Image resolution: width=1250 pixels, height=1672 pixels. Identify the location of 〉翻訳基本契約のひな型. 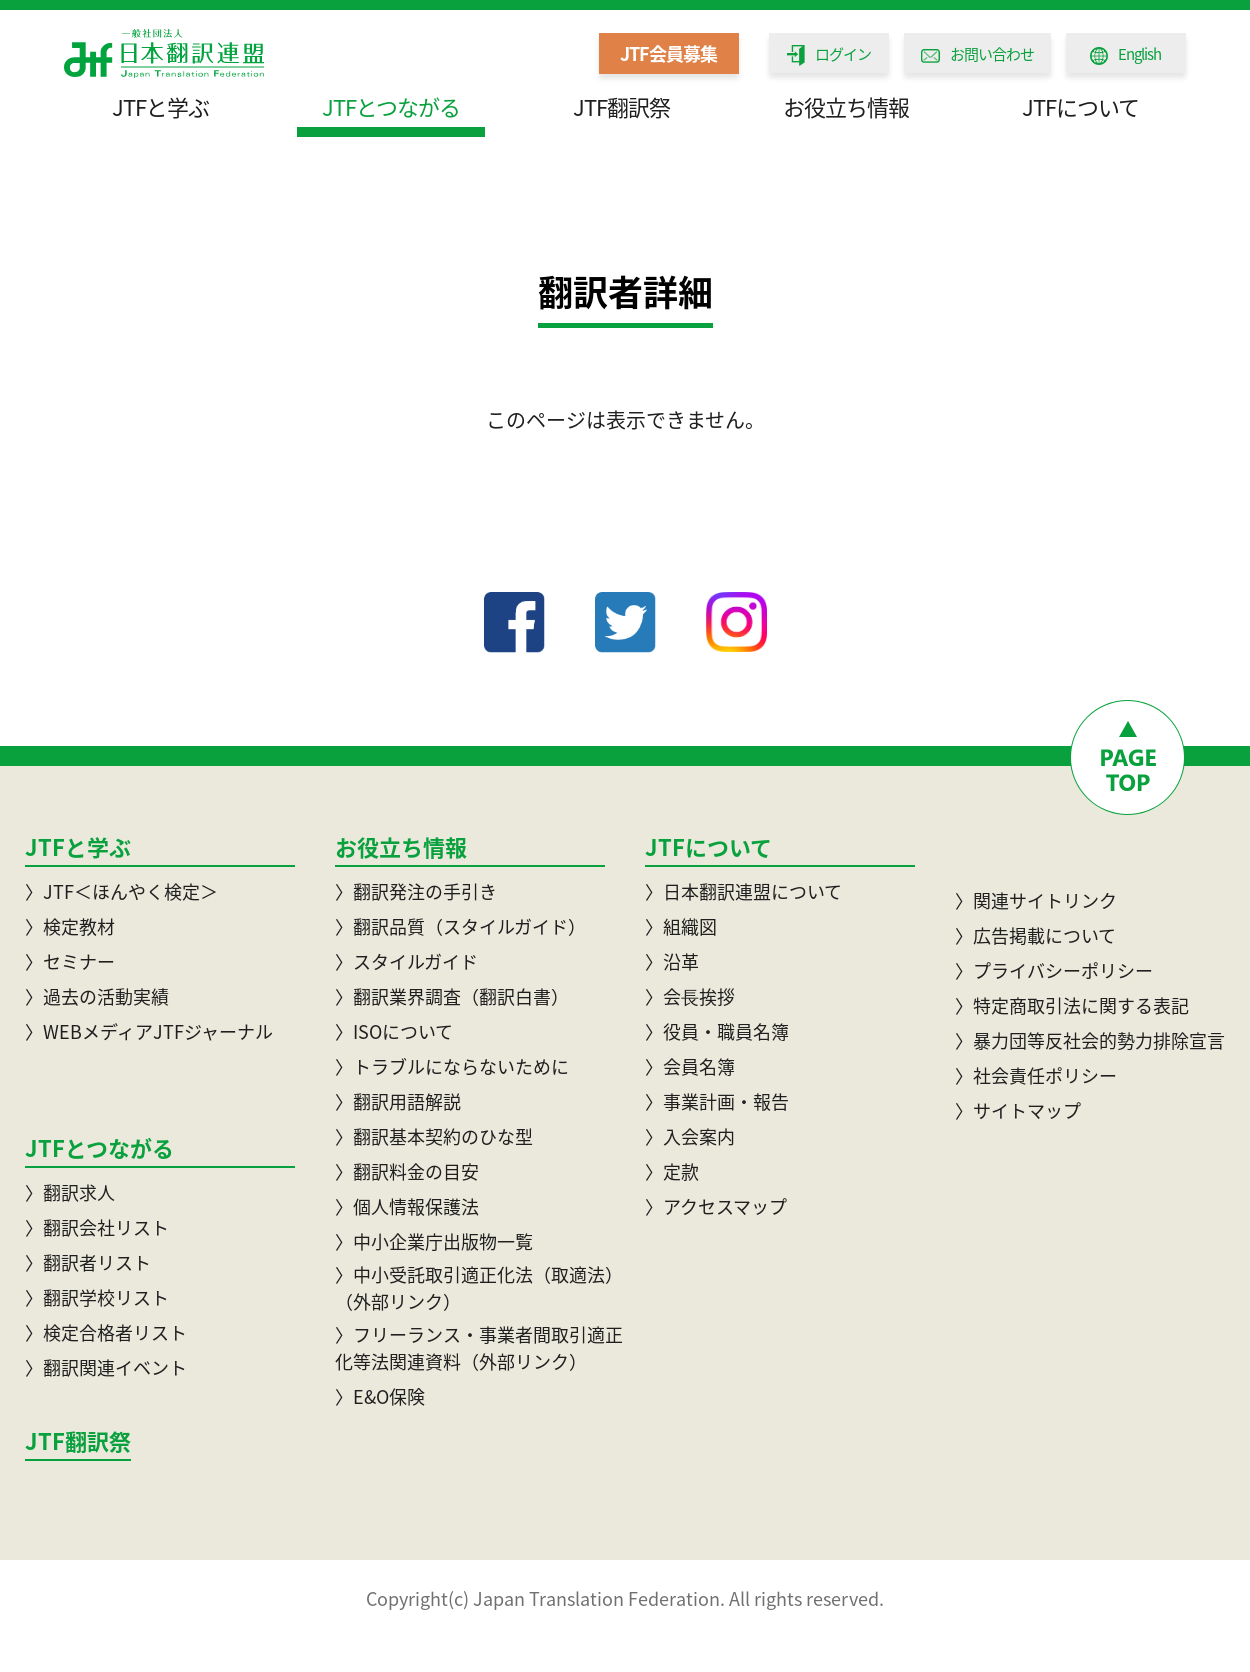
(434, 1136).